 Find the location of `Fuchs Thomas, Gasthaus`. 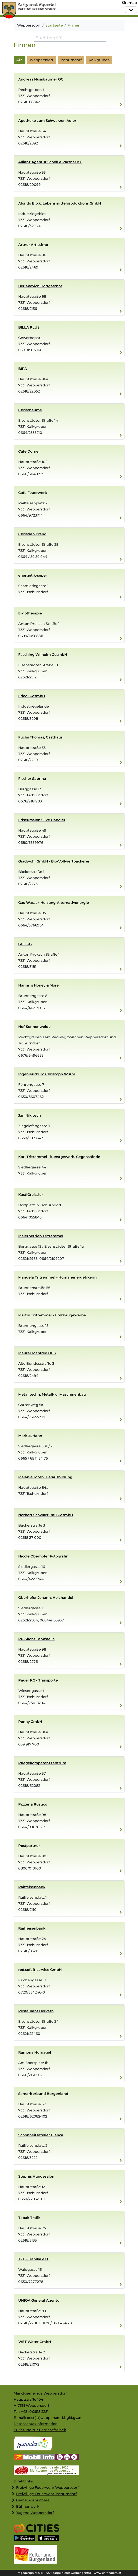

Fuchs Thomas, Gasthaus is located at coordinates (40, 737).